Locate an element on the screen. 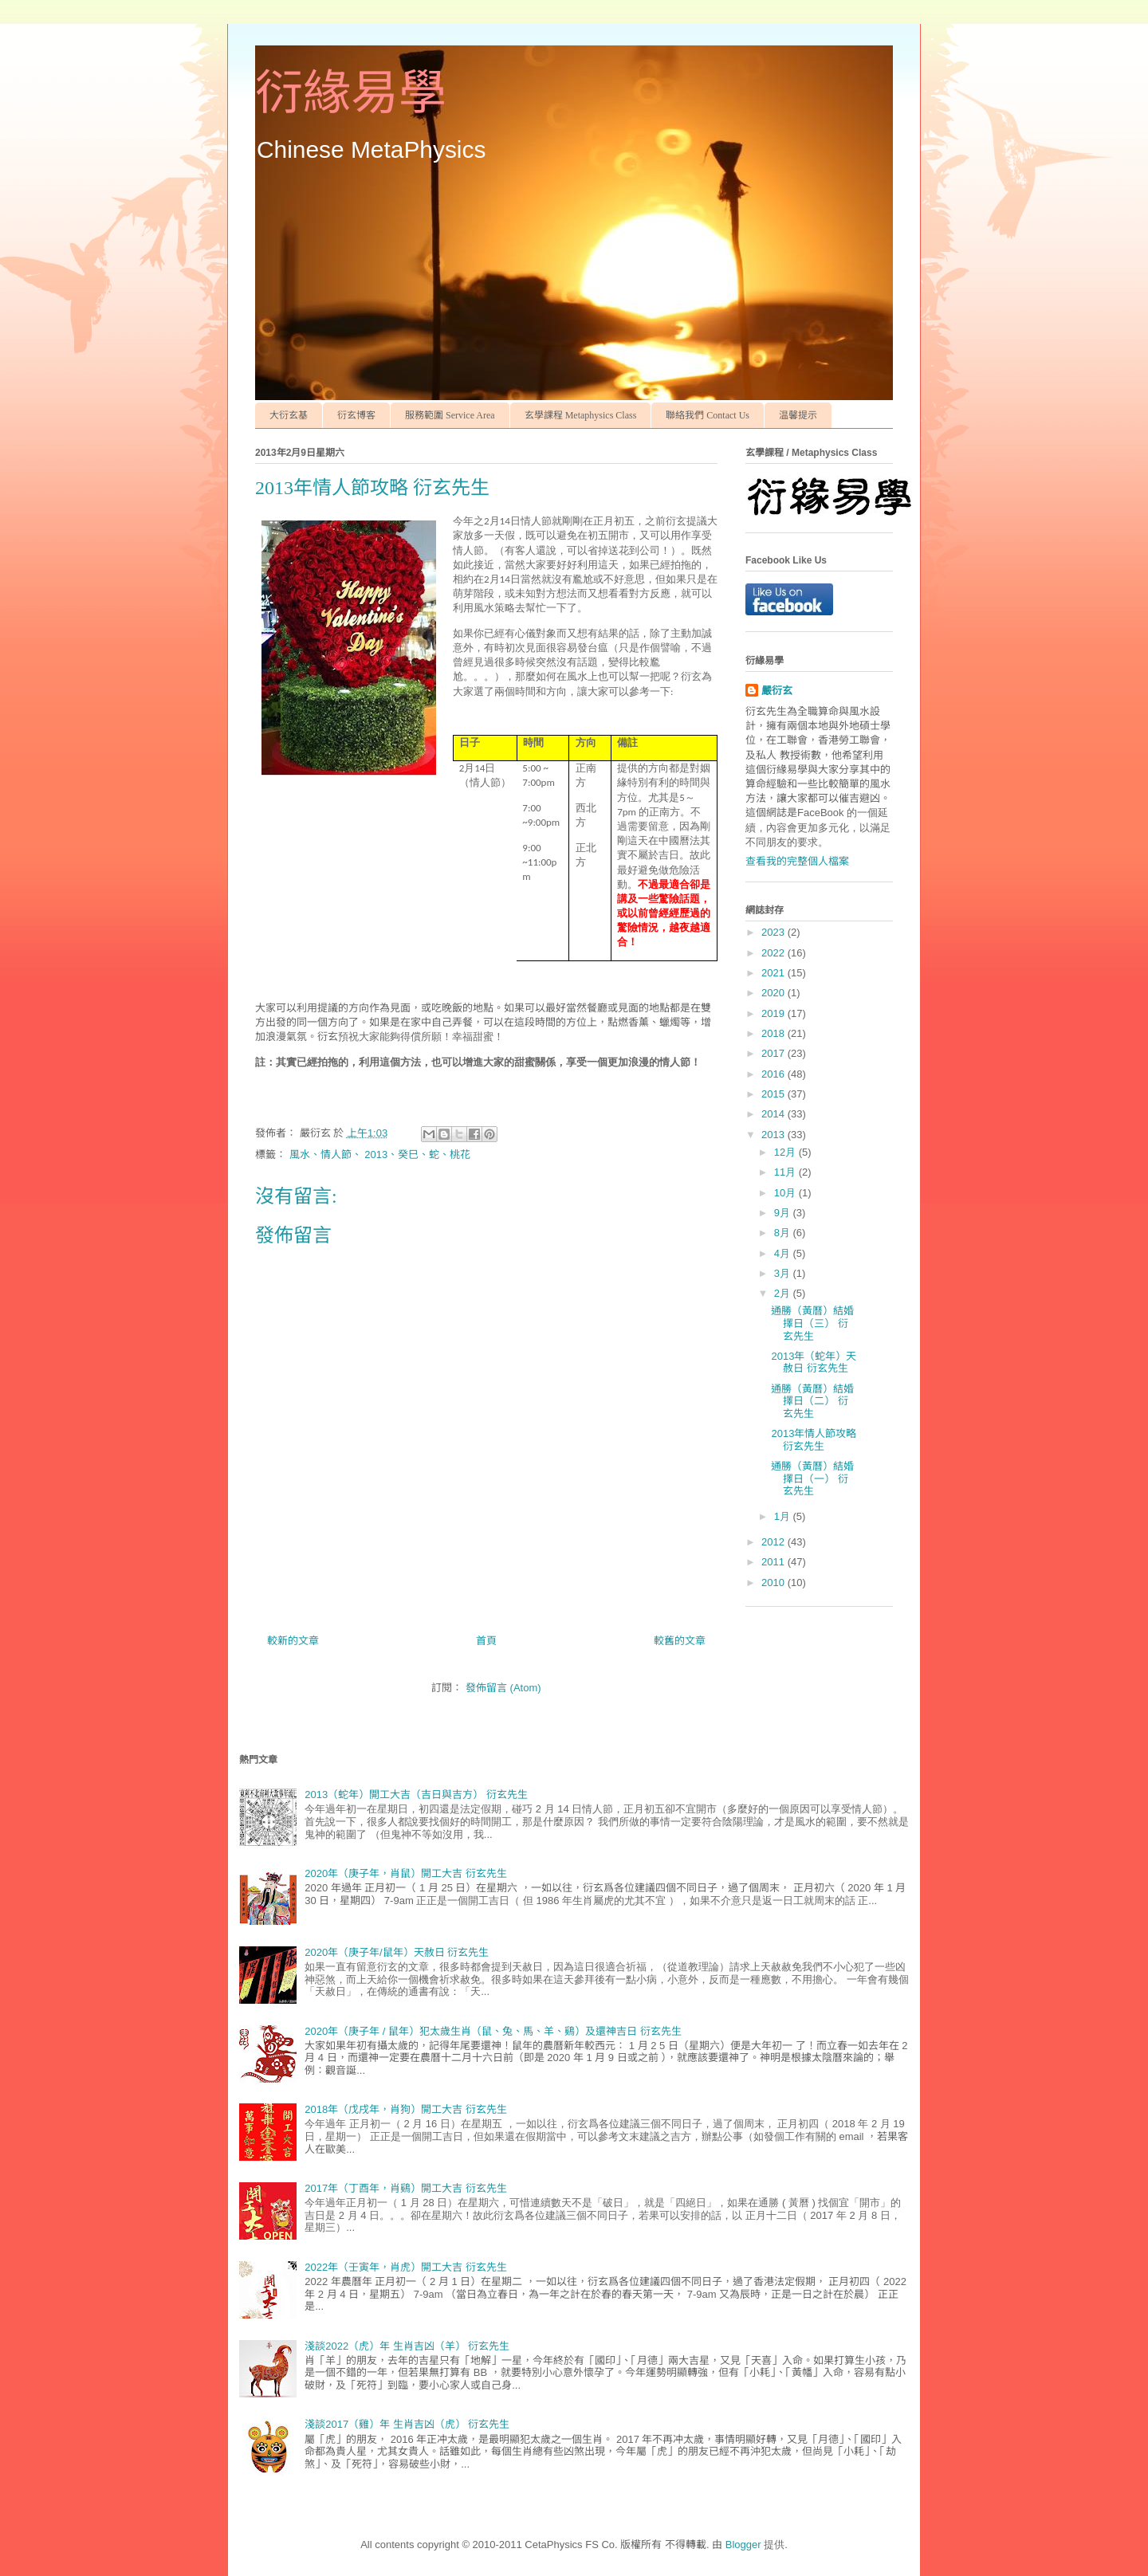  2020年（庚子年 / 鼠年）犯太歲生肖（鼠、兔、馬、羊、鷄）及還神吉日 衍玄先生 is located at coordinates (493, 2031).